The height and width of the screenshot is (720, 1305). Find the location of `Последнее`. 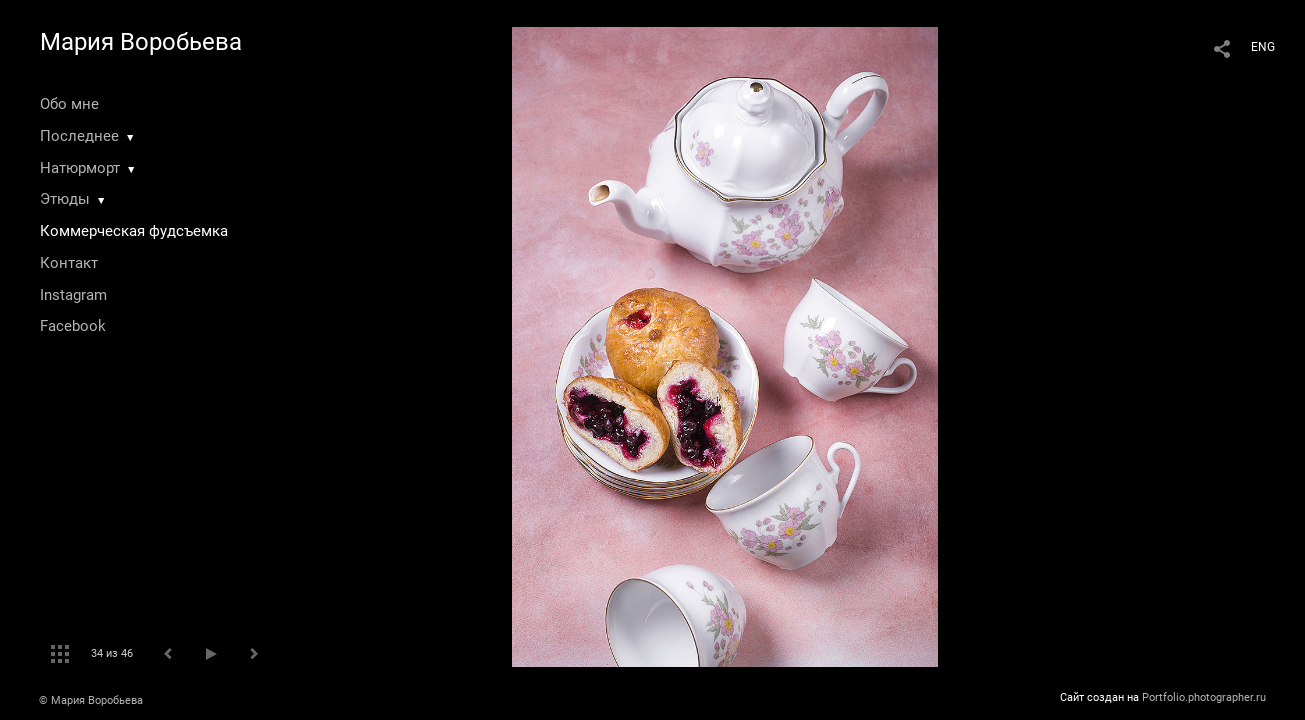

Последнее is located at coordinates (79, 136).